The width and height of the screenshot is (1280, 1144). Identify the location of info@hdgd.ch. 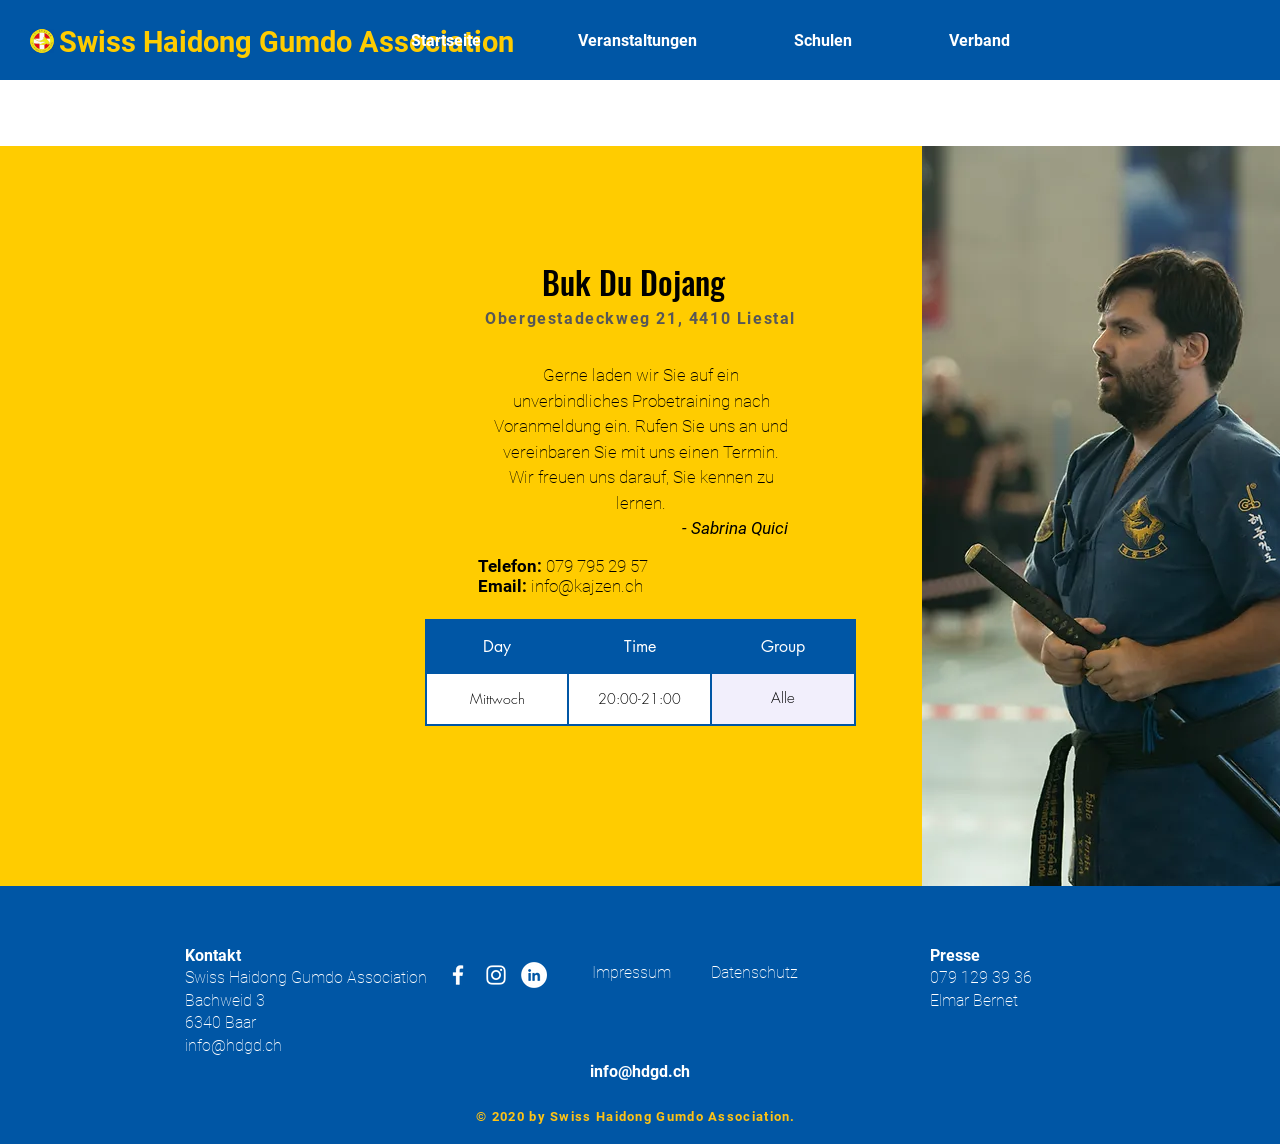
(233, 1045).